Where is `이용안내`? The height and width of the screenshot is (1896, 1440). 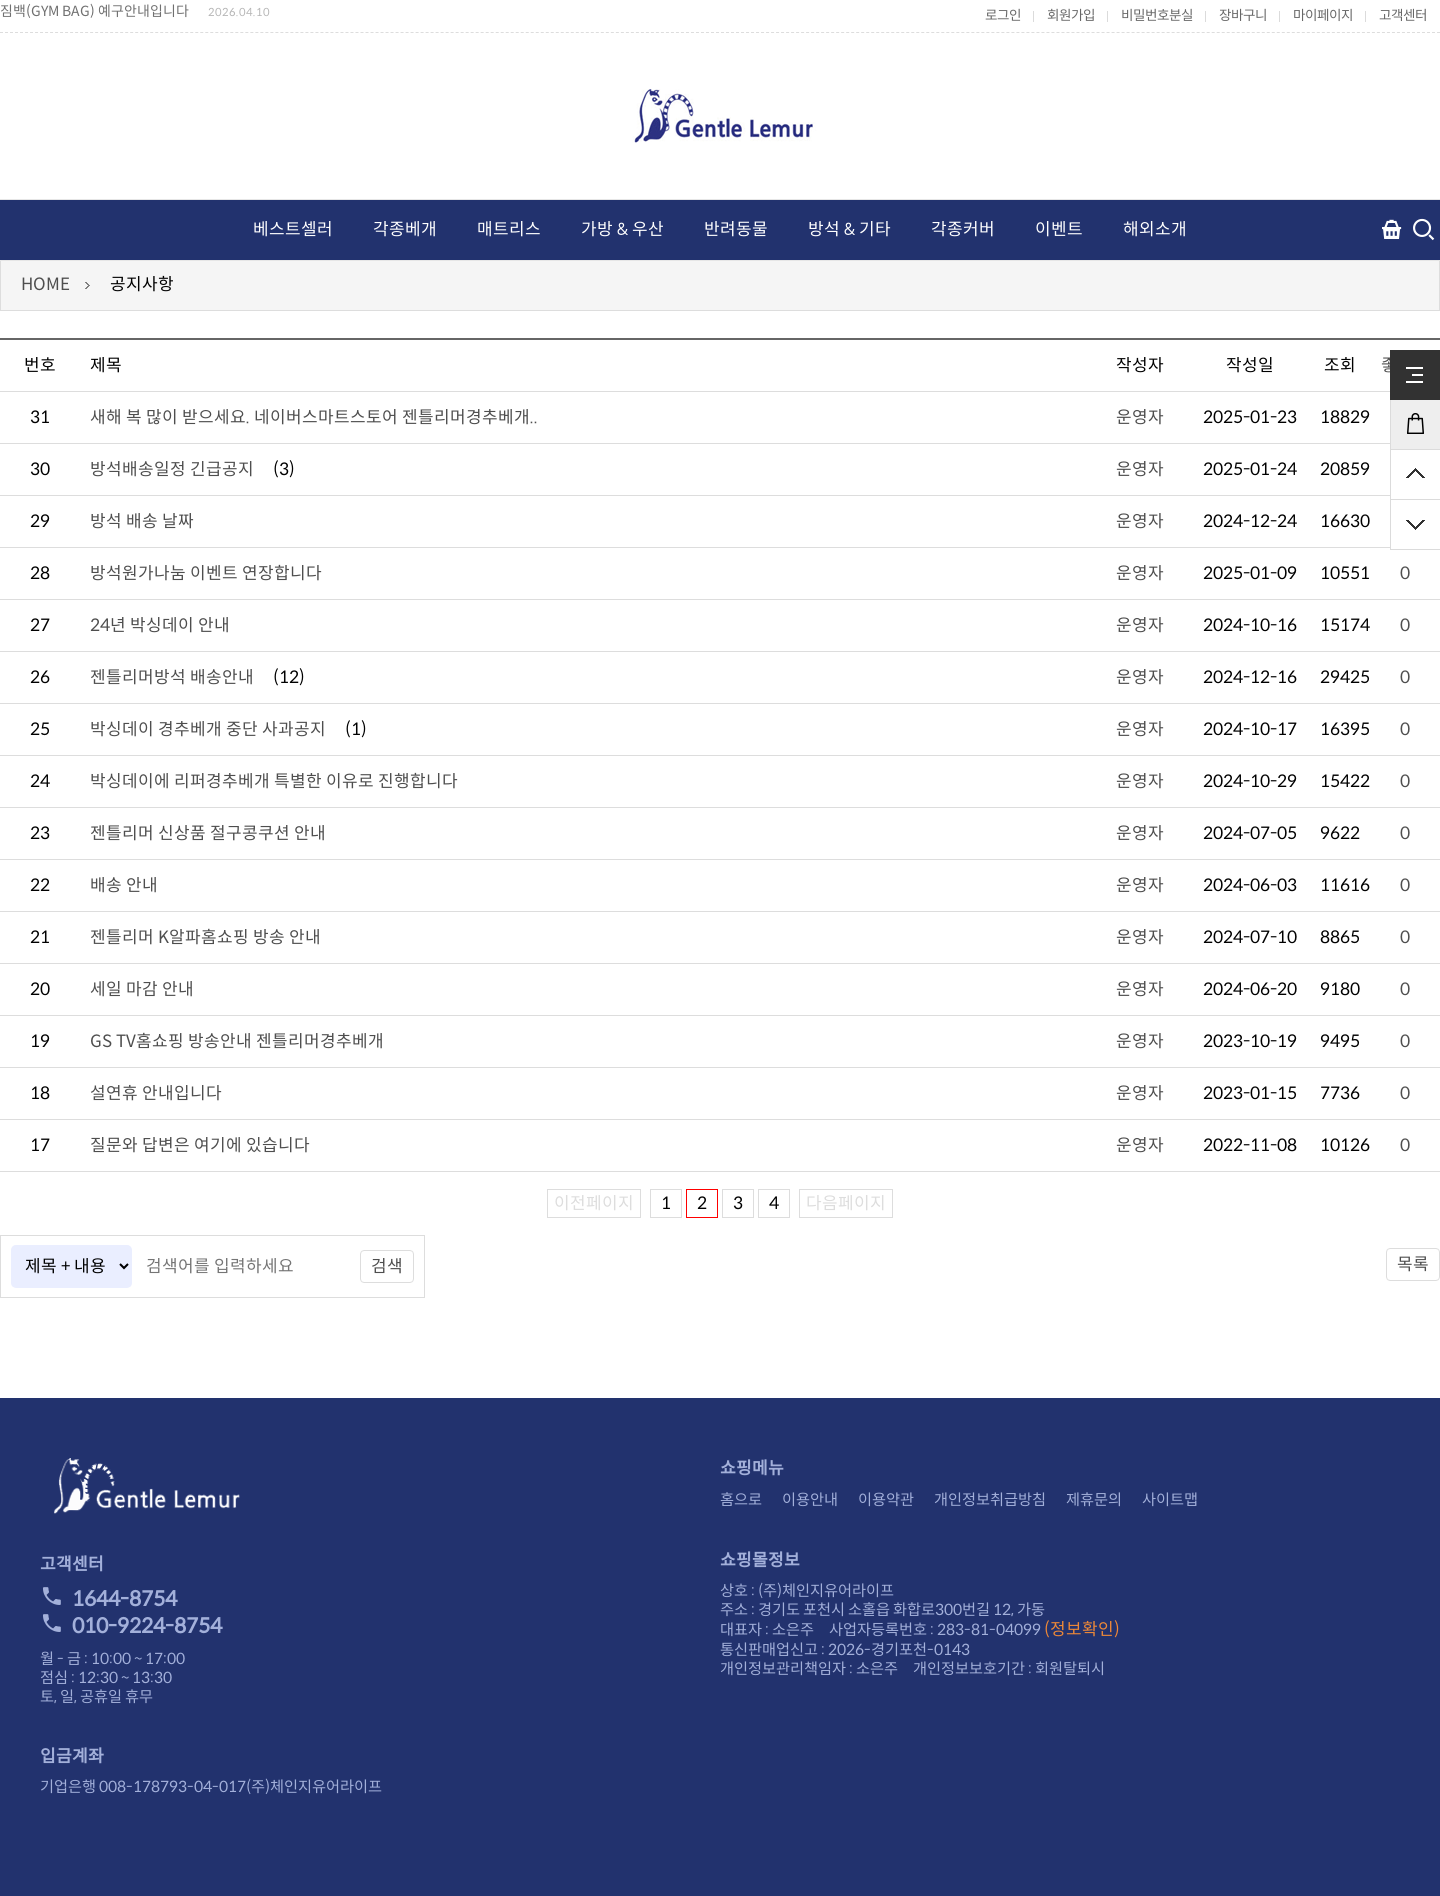
이용안내 is located at coordinates (810, 1499).